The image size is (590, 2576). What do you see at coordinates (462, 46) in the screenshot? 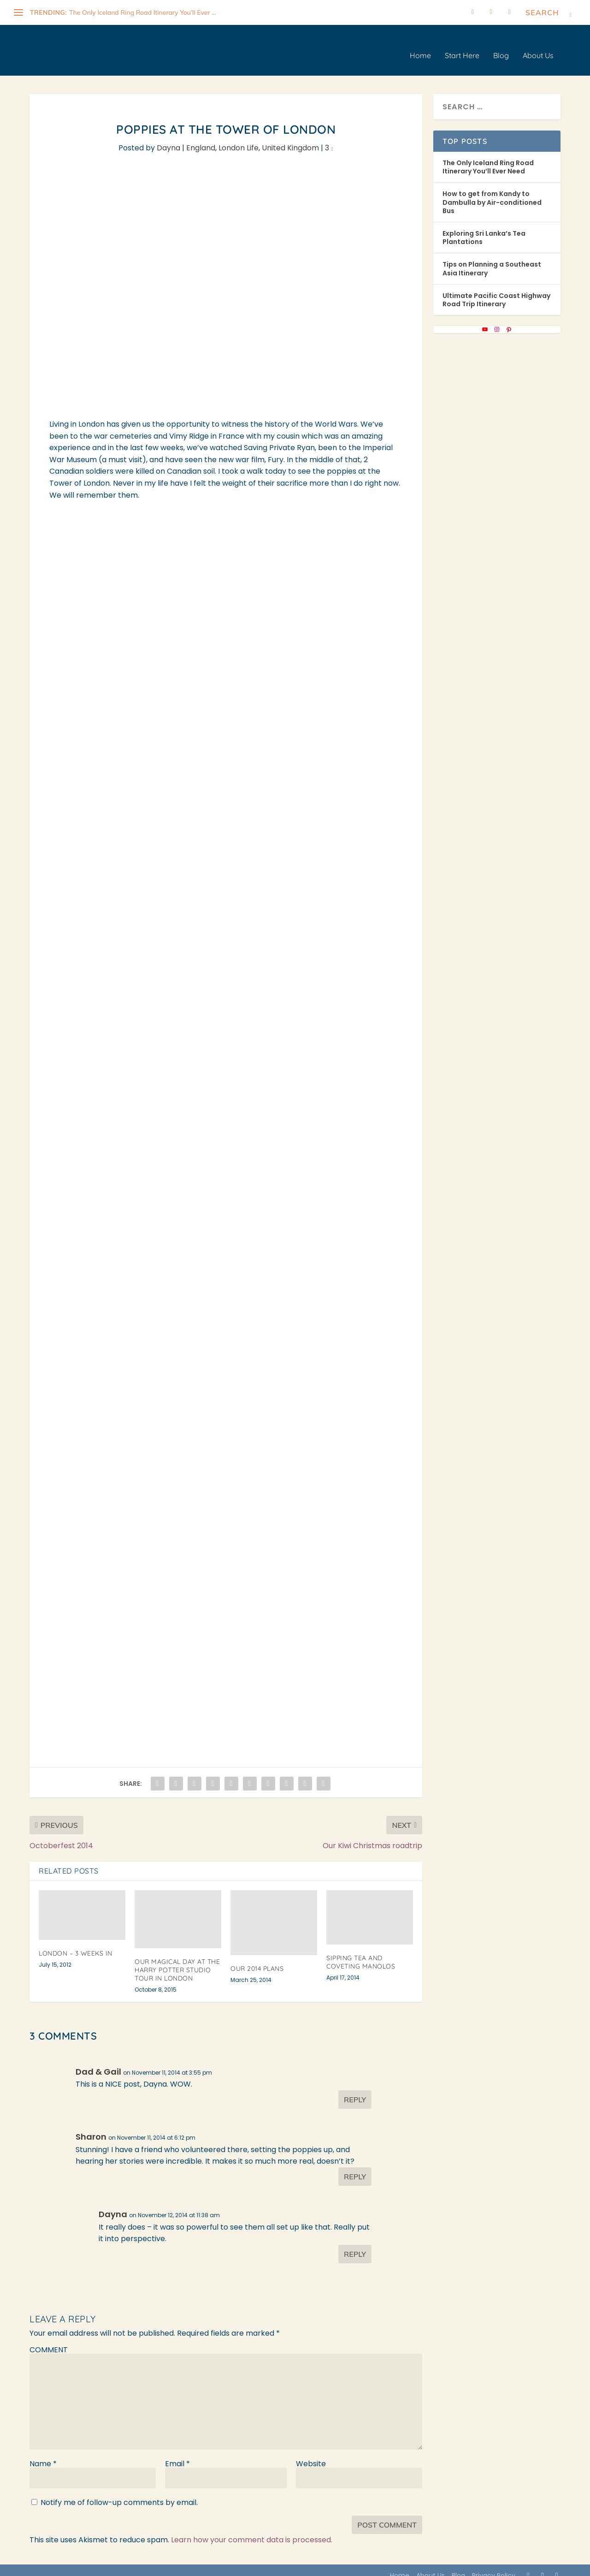
I see `Start Here` at bounding box center [462, 46].